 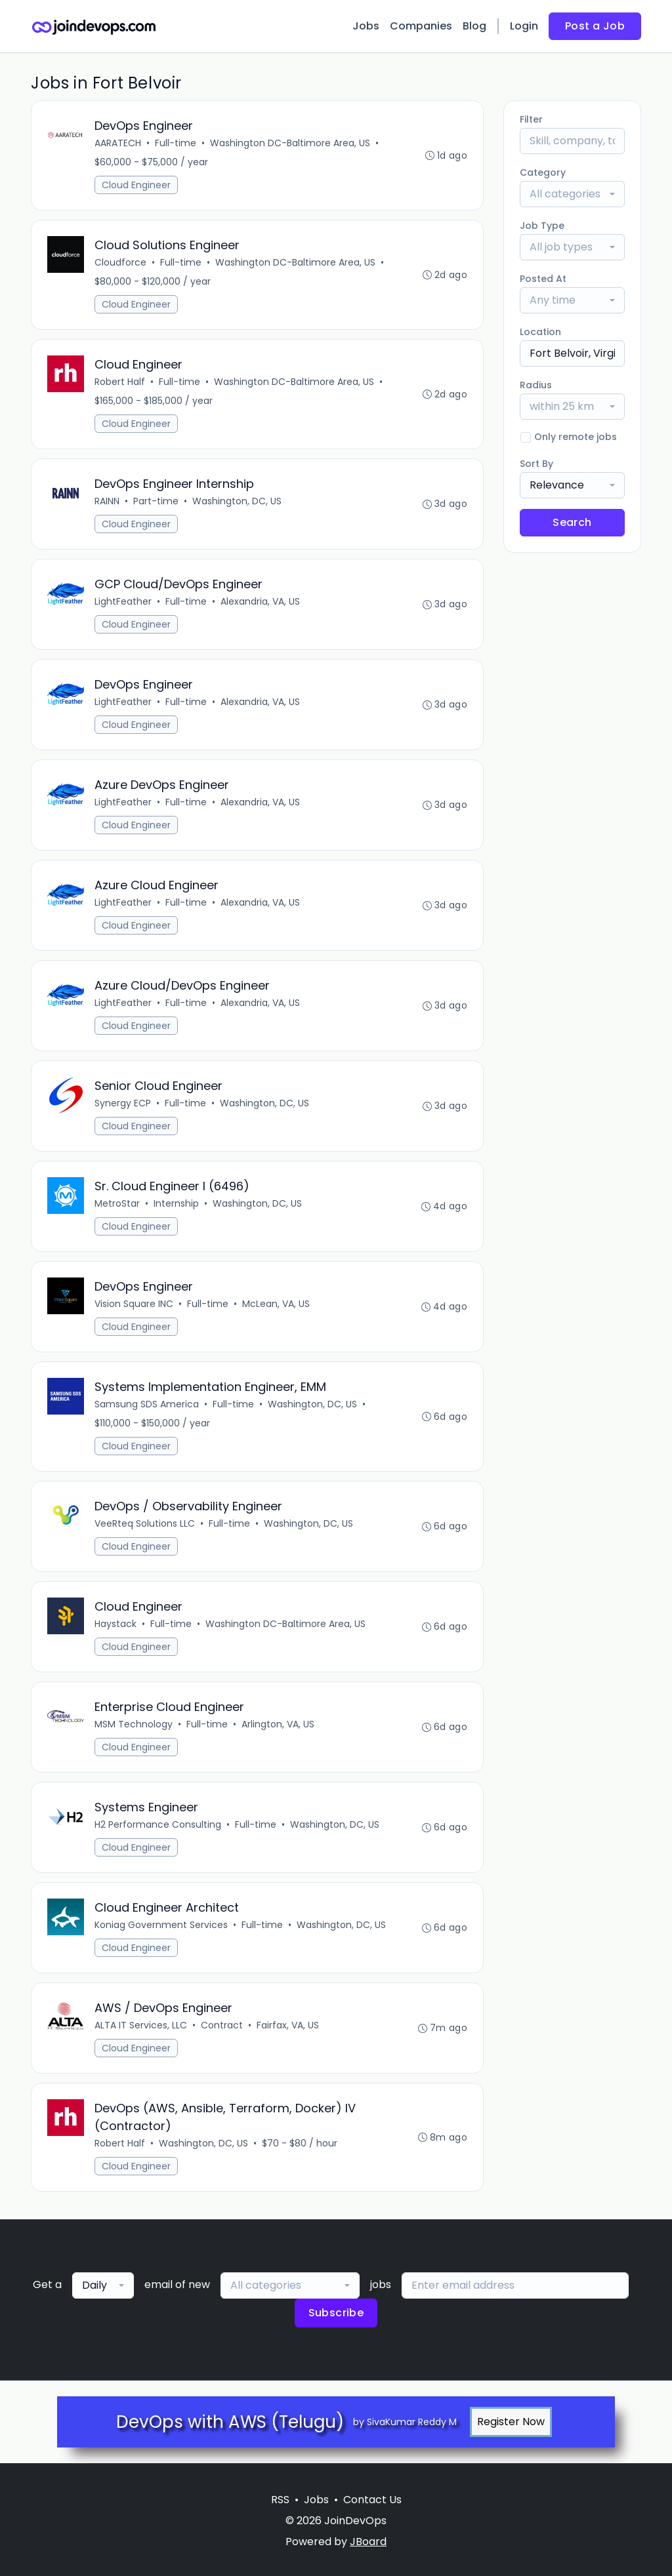 I want to click on Jobs, so click(x=365, y=25).